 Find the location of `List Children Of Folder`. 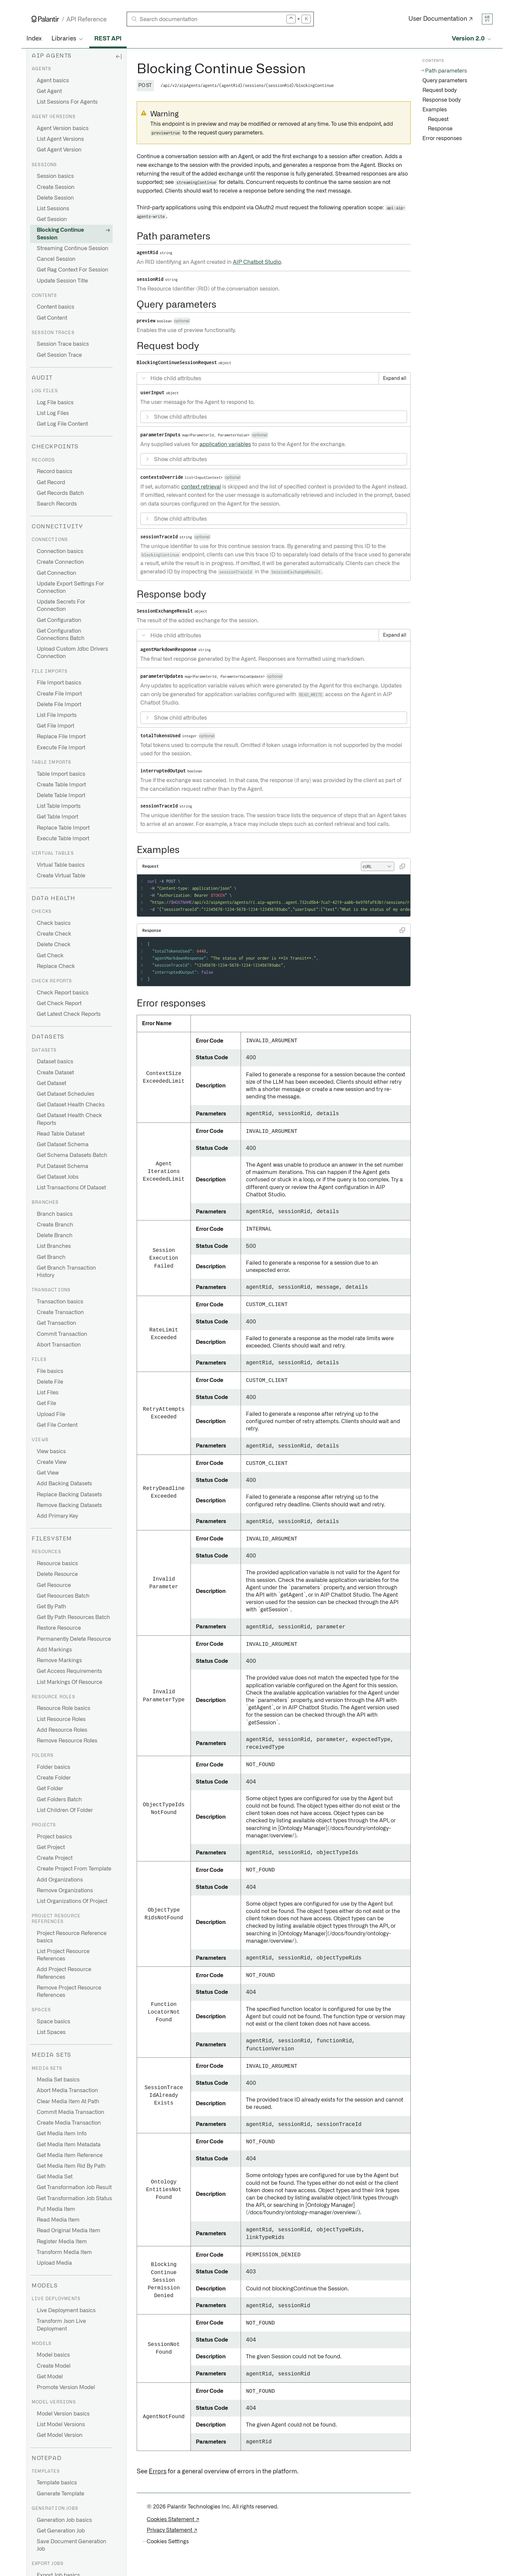

List Children Of Folder is located at coordinates (65, 1810).